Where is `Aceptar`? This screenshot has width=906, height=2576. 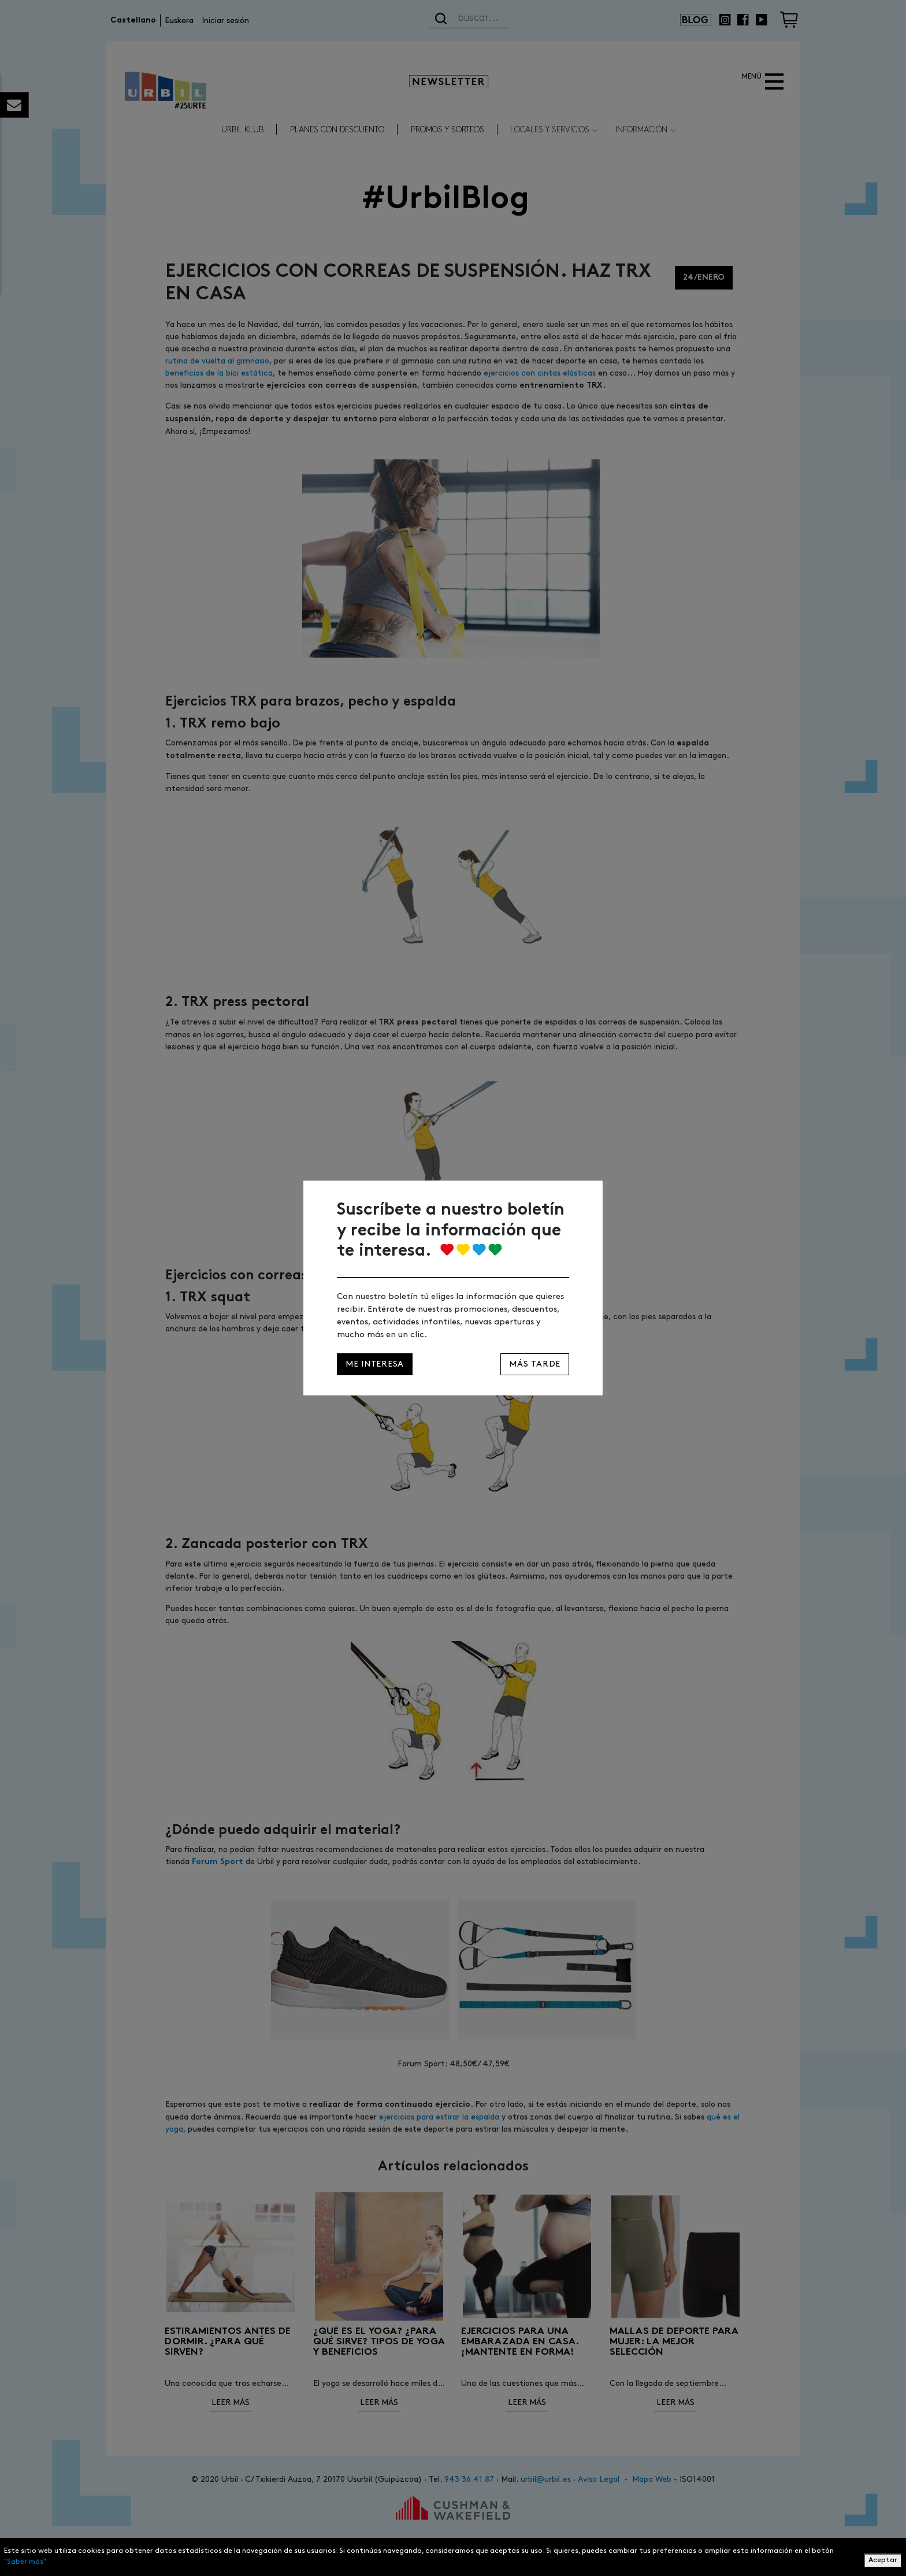
Aceptar is located at coordinates (882, 2560).